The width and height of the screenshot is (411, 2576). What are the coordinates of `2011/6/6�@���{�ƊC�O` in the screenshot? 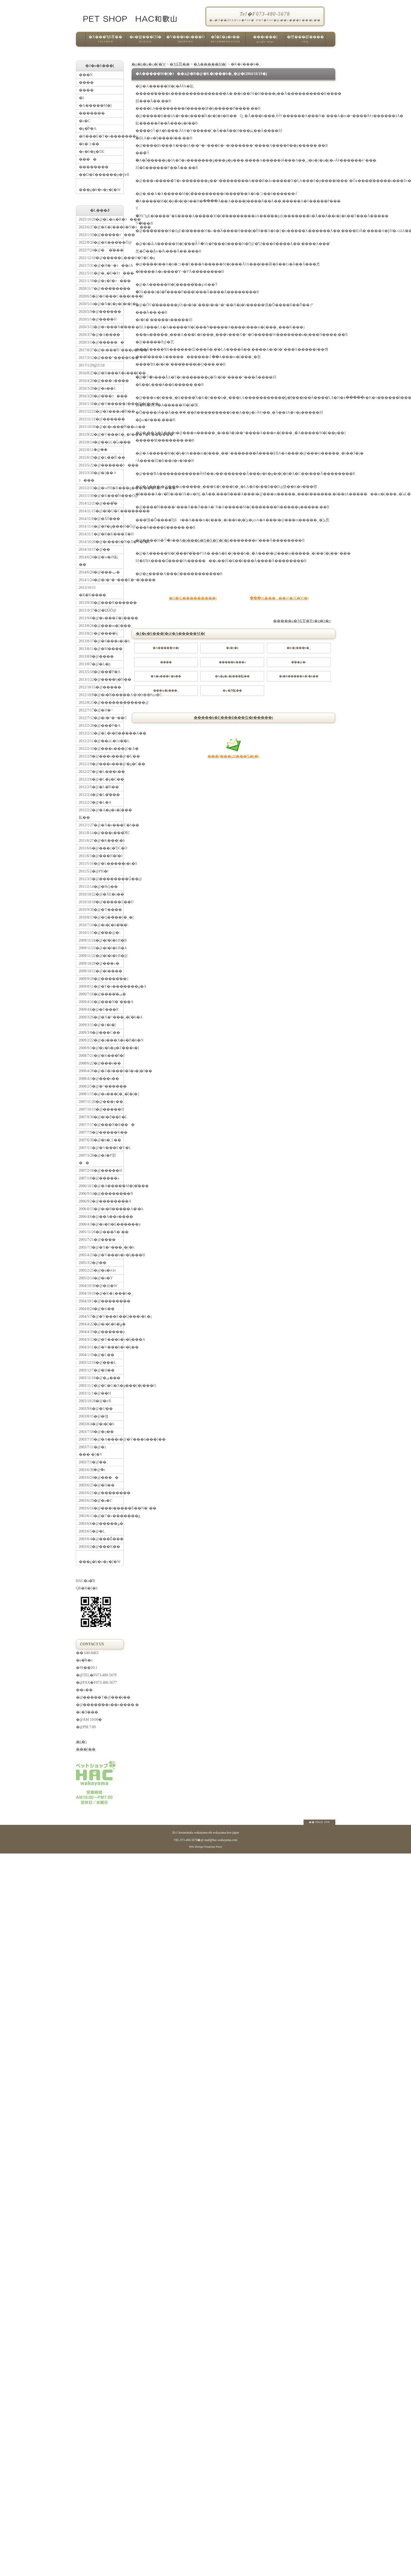 It's located at (101, 848).